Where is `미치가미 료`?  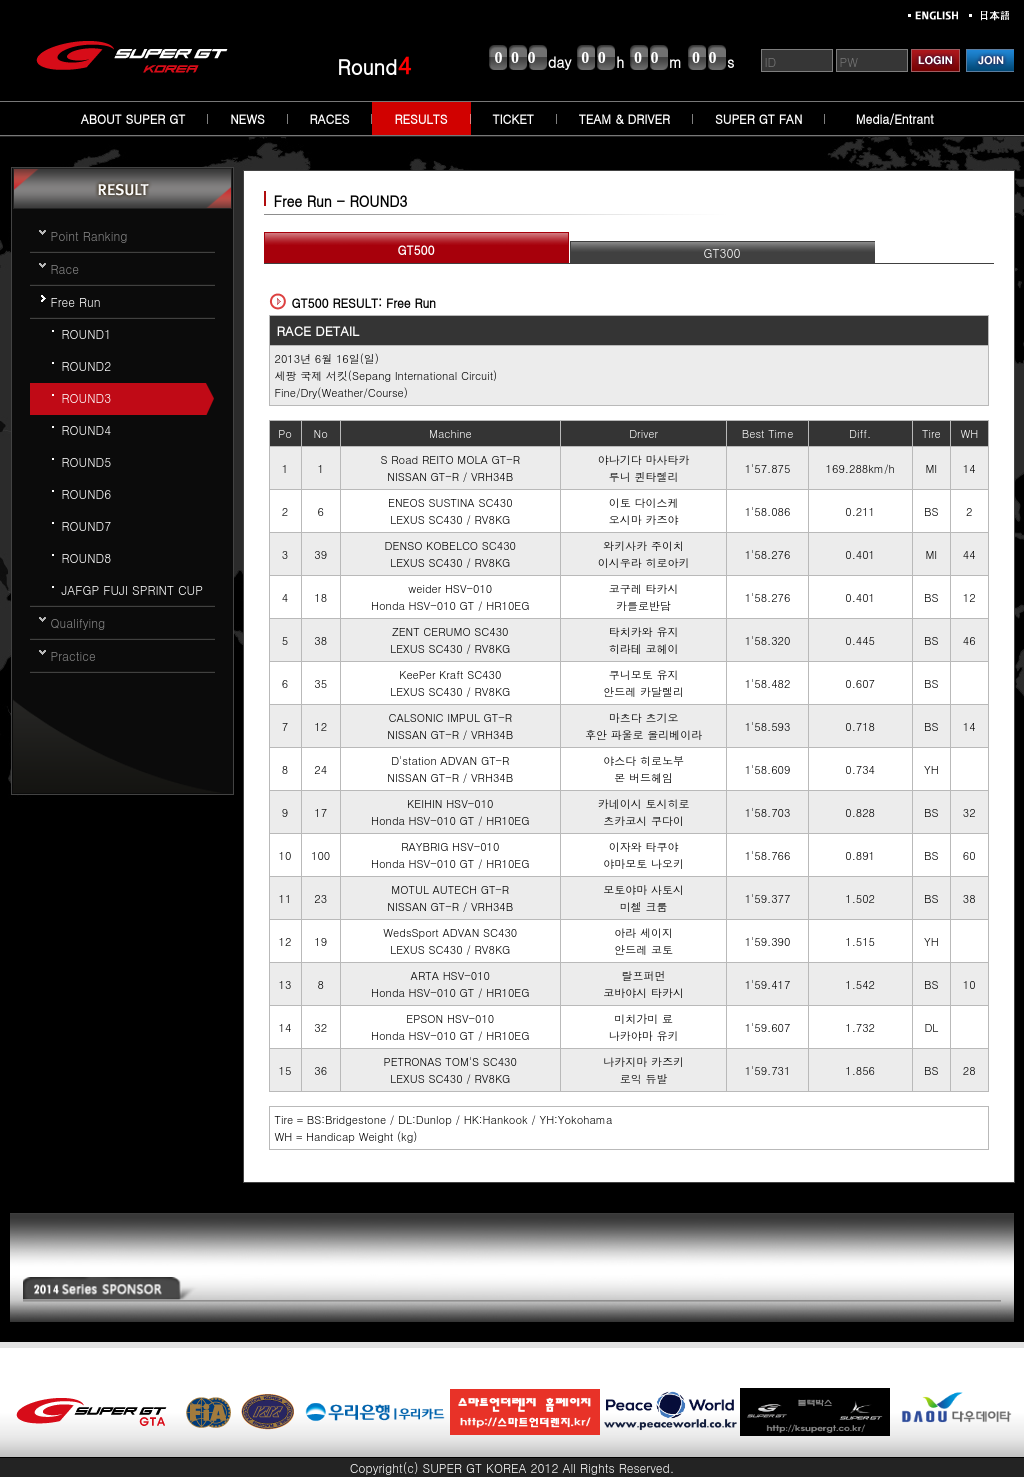 미치가미 료 is located at coordinates (643, 1018).